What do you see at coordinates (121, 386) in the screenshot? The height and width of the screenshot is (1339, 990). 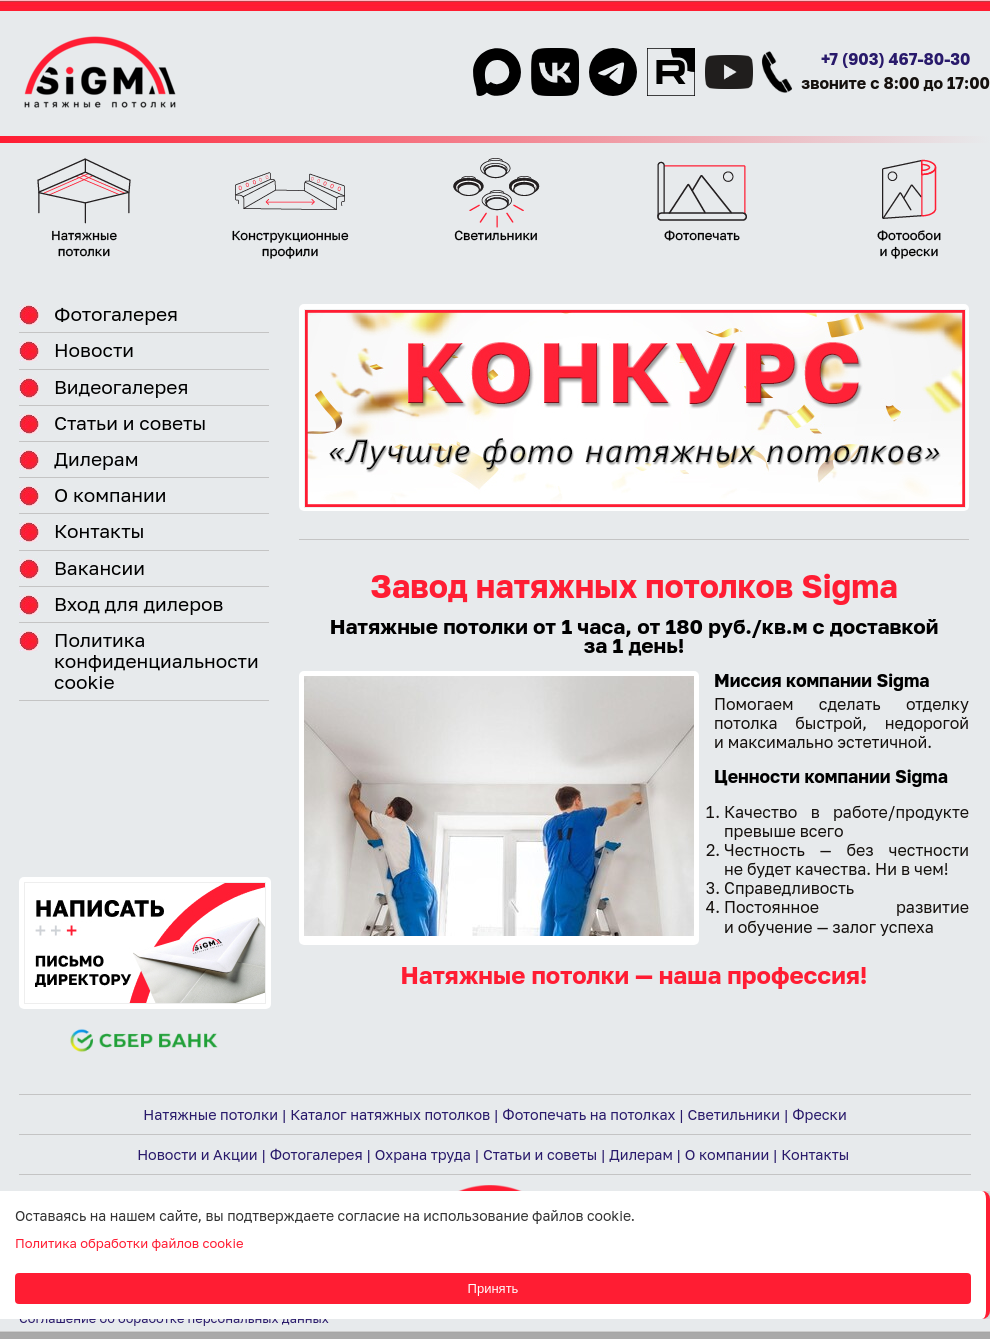 I see `Видеогалерея` at bounding box center [121, 386].